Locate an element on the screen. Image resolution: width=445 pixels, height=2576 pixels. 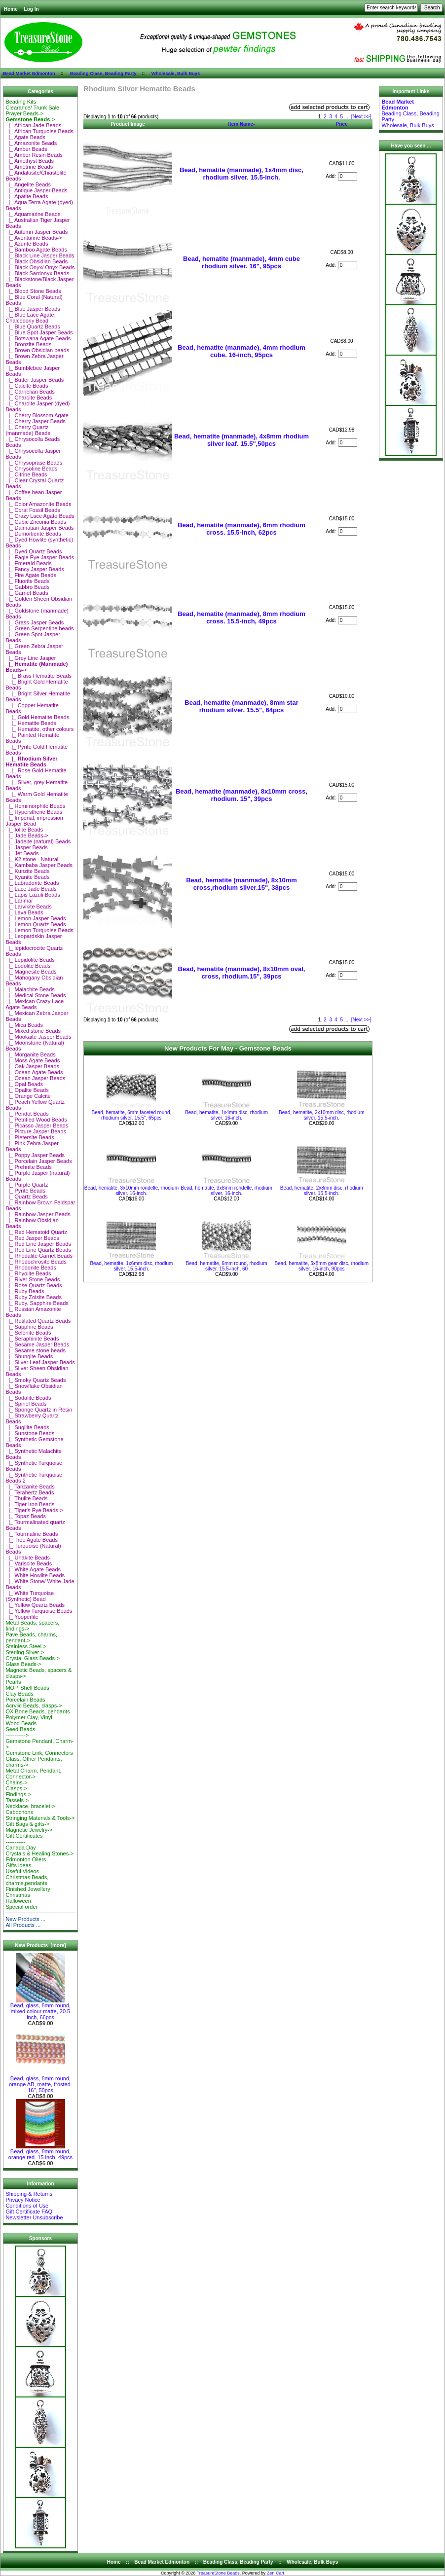
|_ Black Sardonyx Beads is located at coordinates (37, 273).